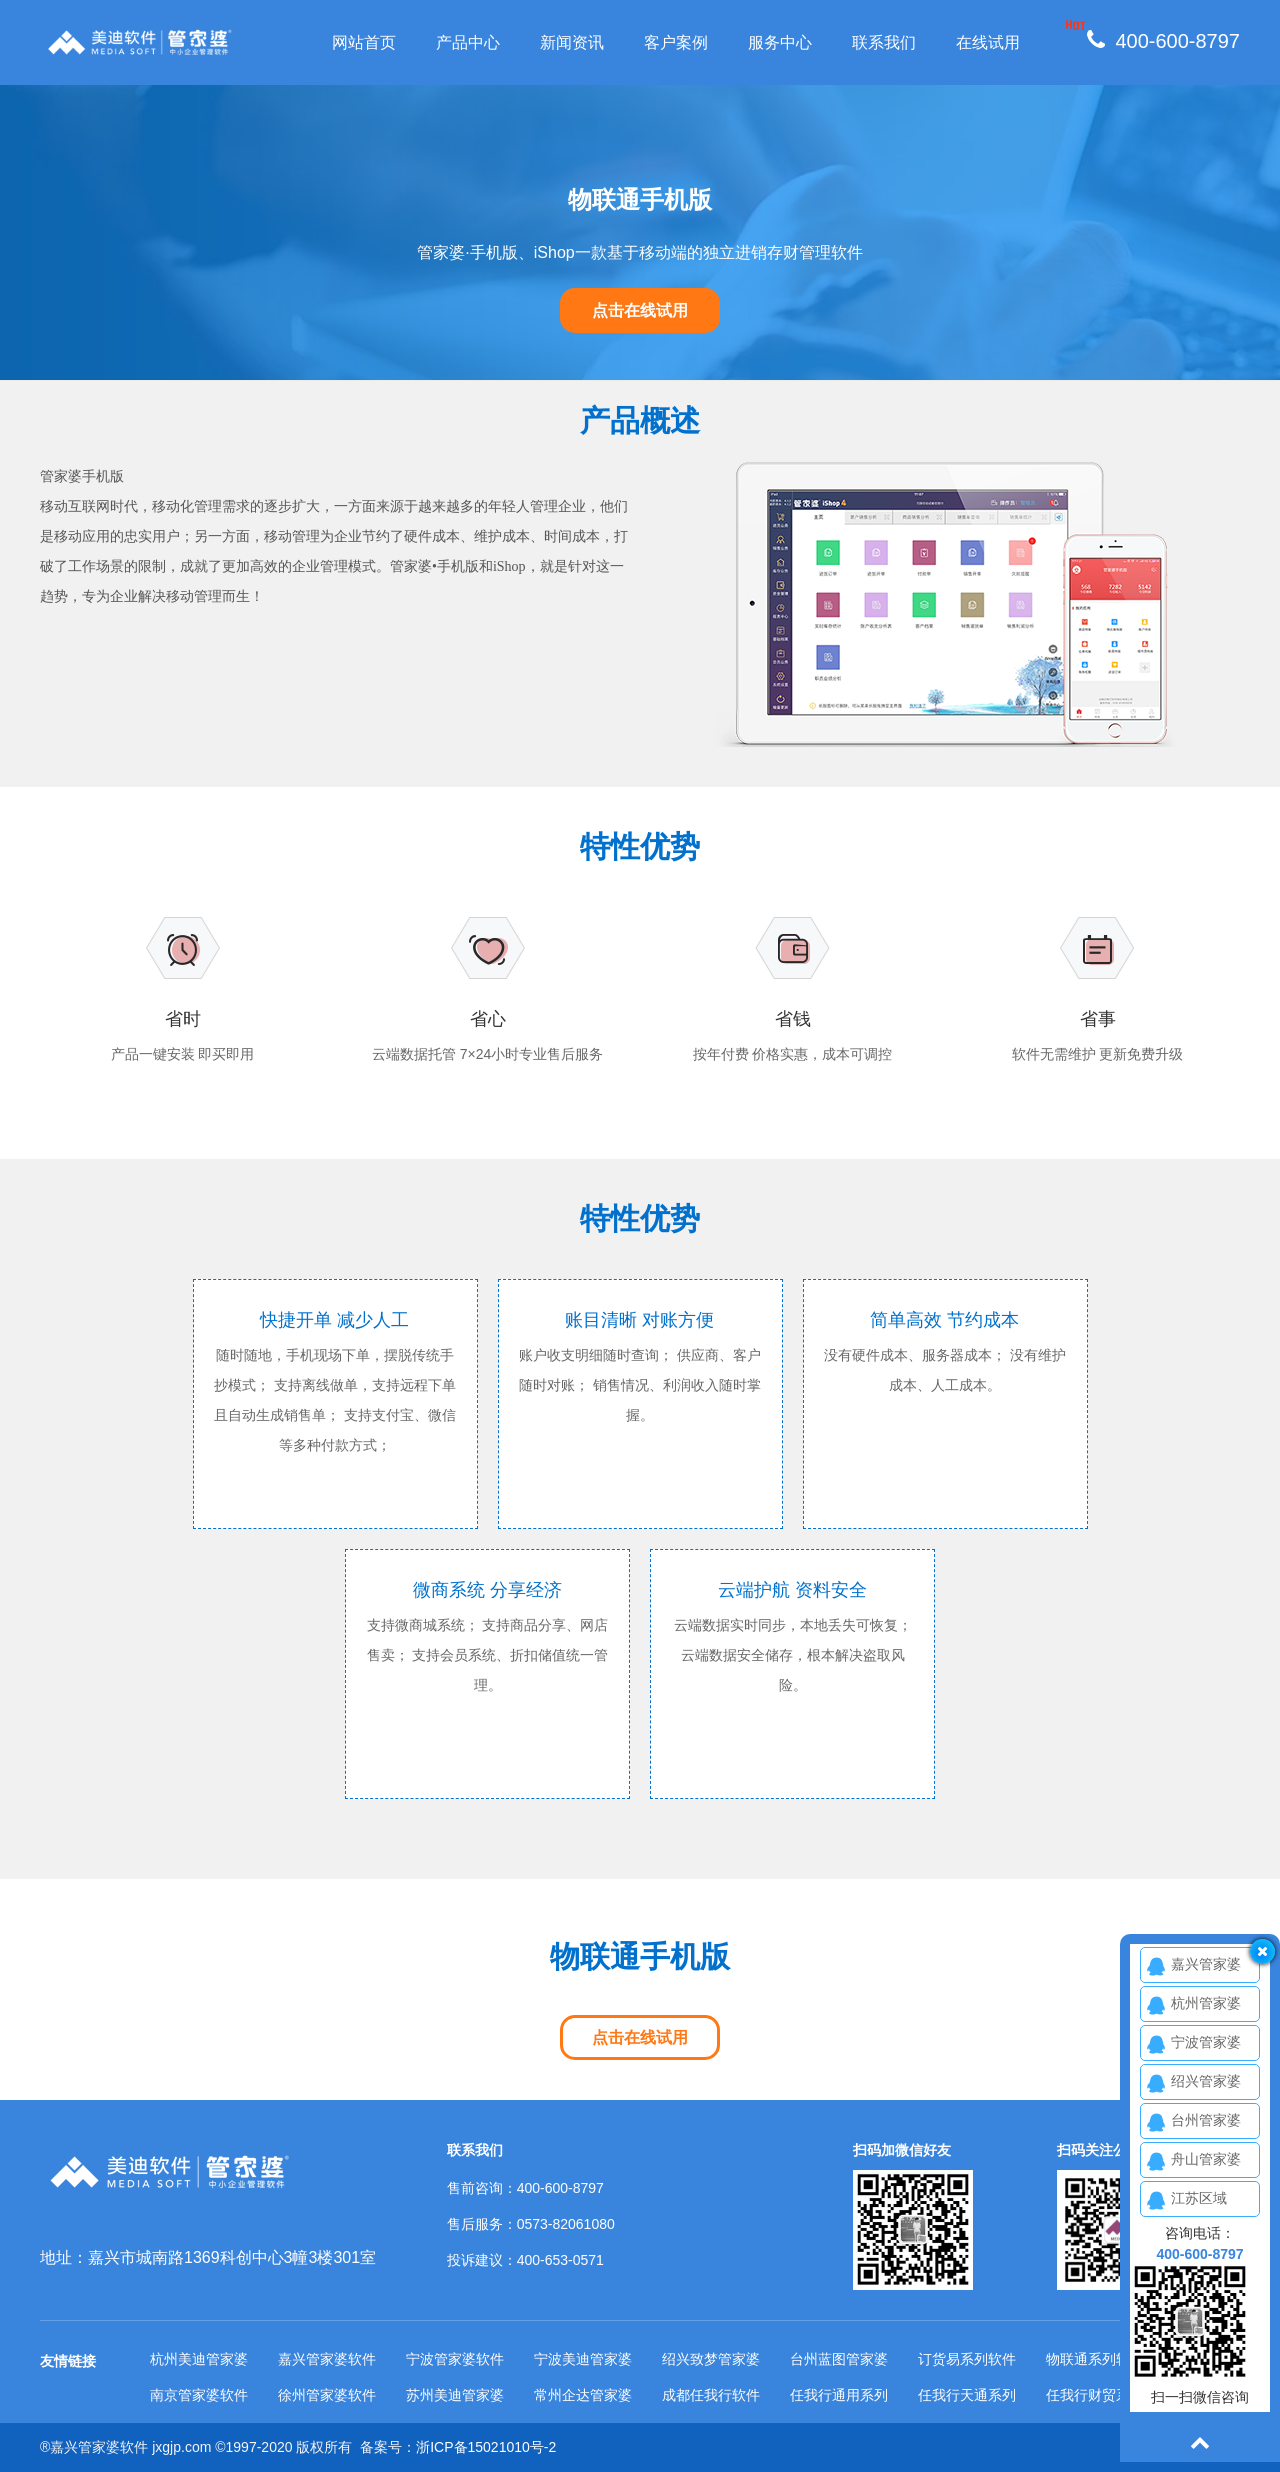 This screenshot has width=1280, height=2472. What do you see at coordinates (839, 2395) in the screenshot?
I see `任我行通用系列` at bounding box center [839, 2395].